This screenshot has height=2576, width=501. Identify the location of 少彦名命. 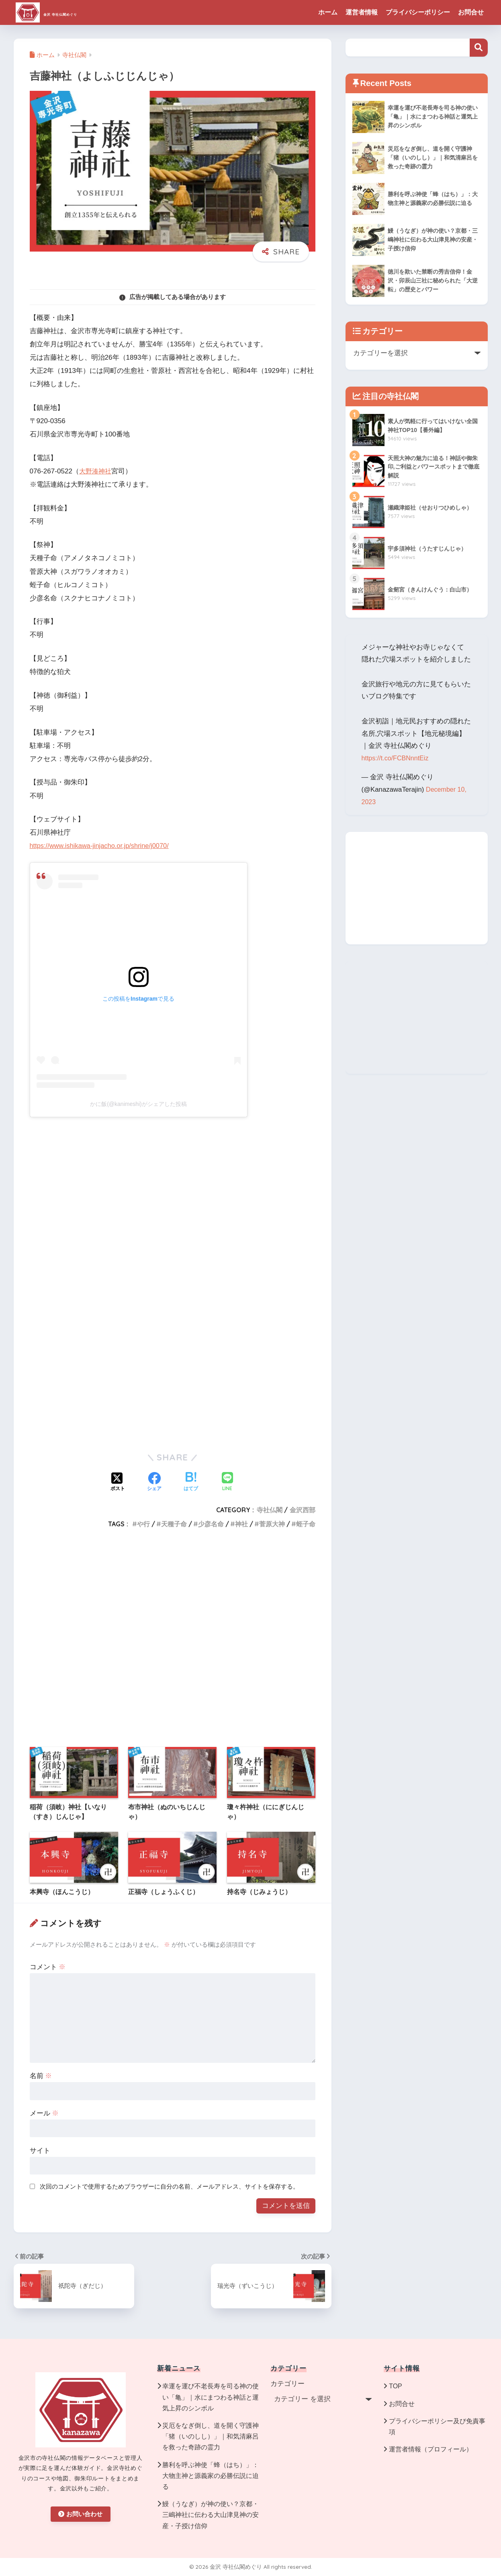
(211, 1524).